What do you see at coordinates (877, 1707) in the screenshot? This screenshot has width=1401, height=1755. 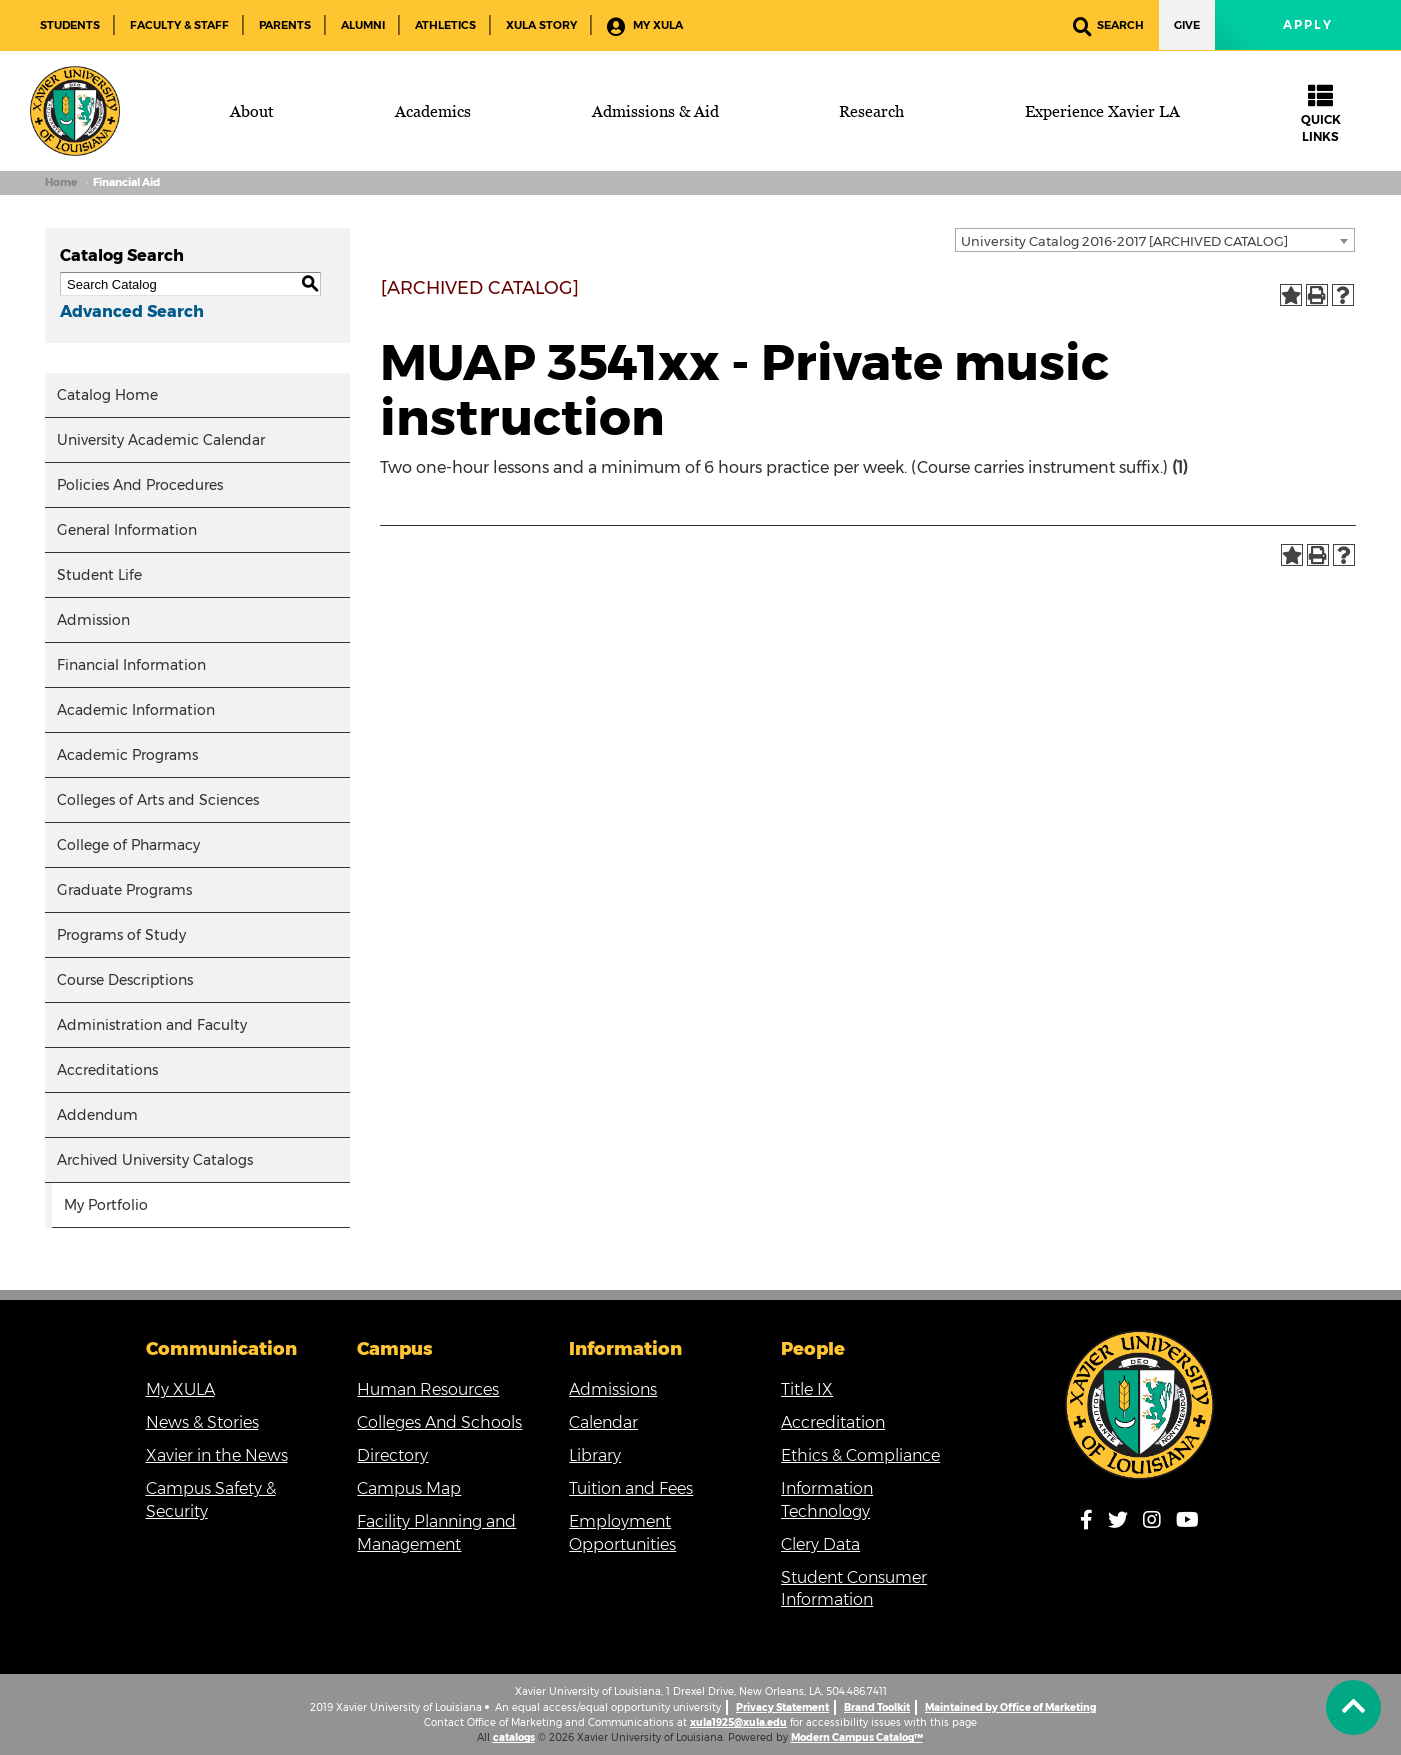 I see `Brand Toolkit` at bounding box center [877, 1707].